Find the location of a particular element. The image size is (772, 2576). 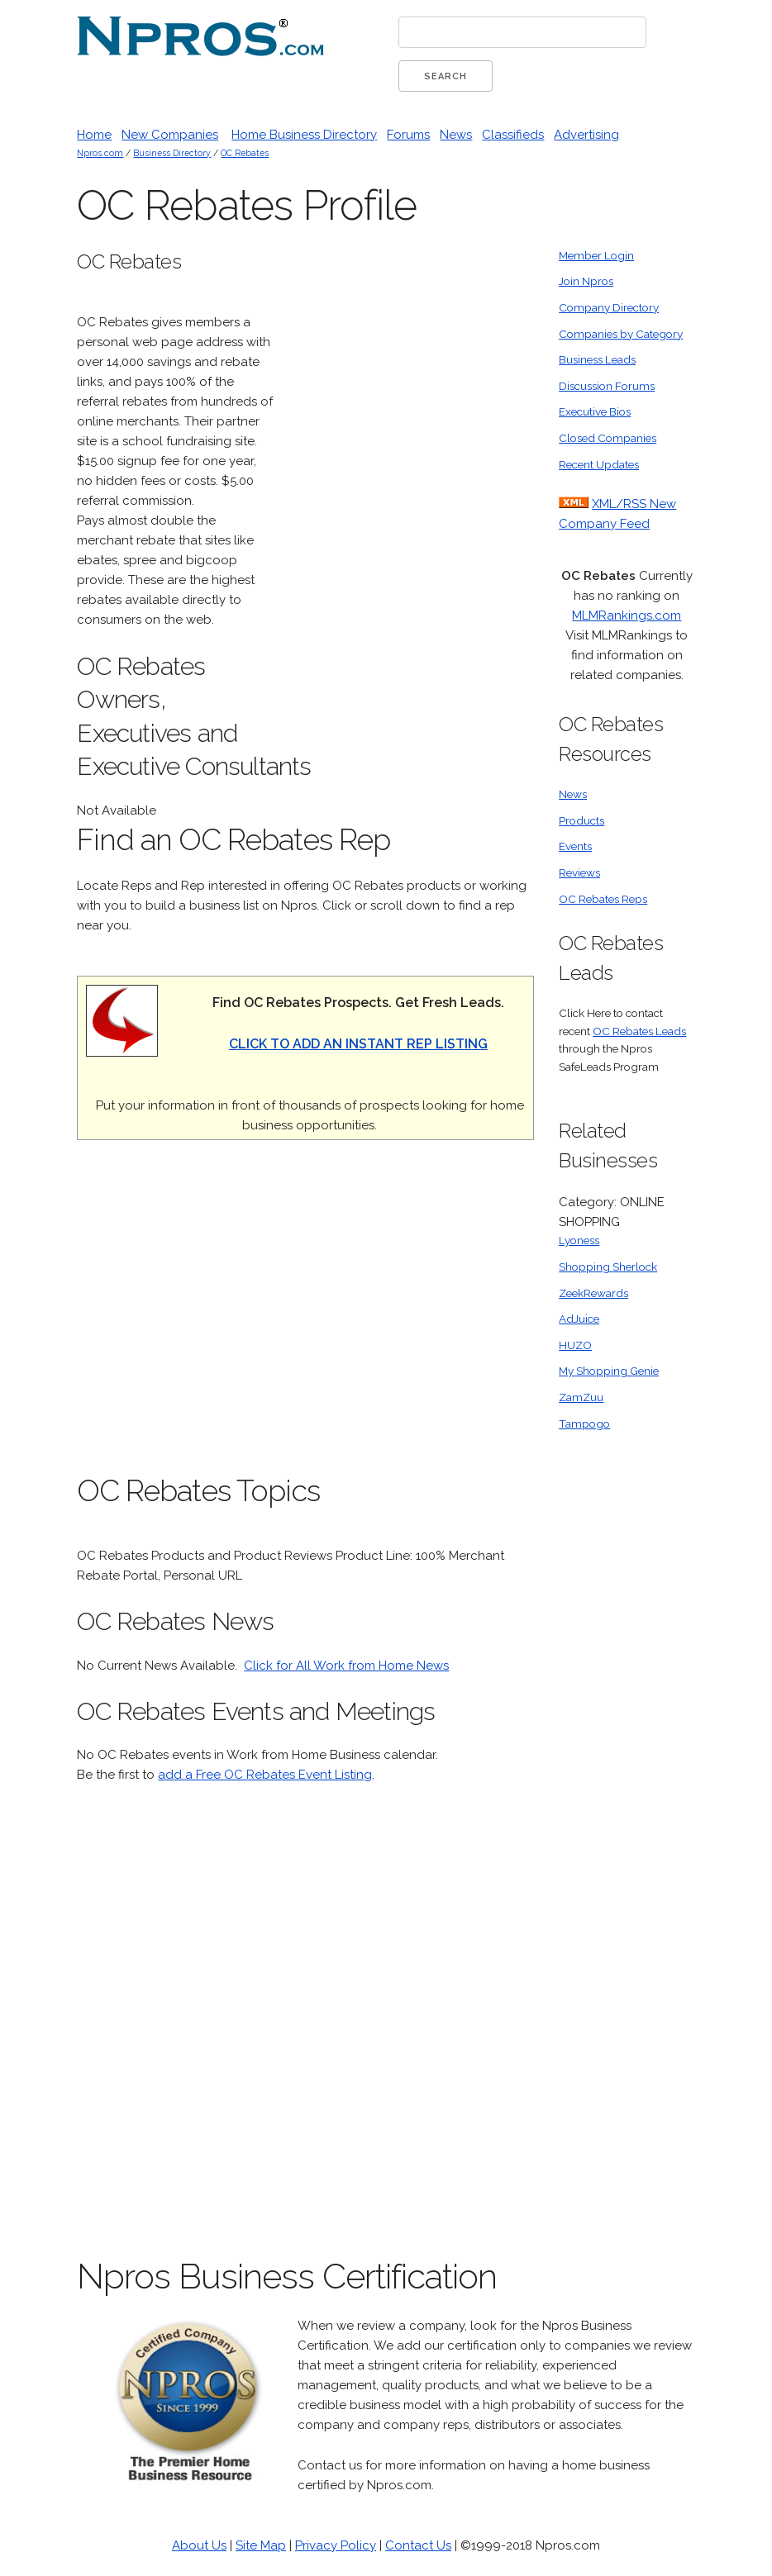

Tampogo is located at coordinates (584, 1423).